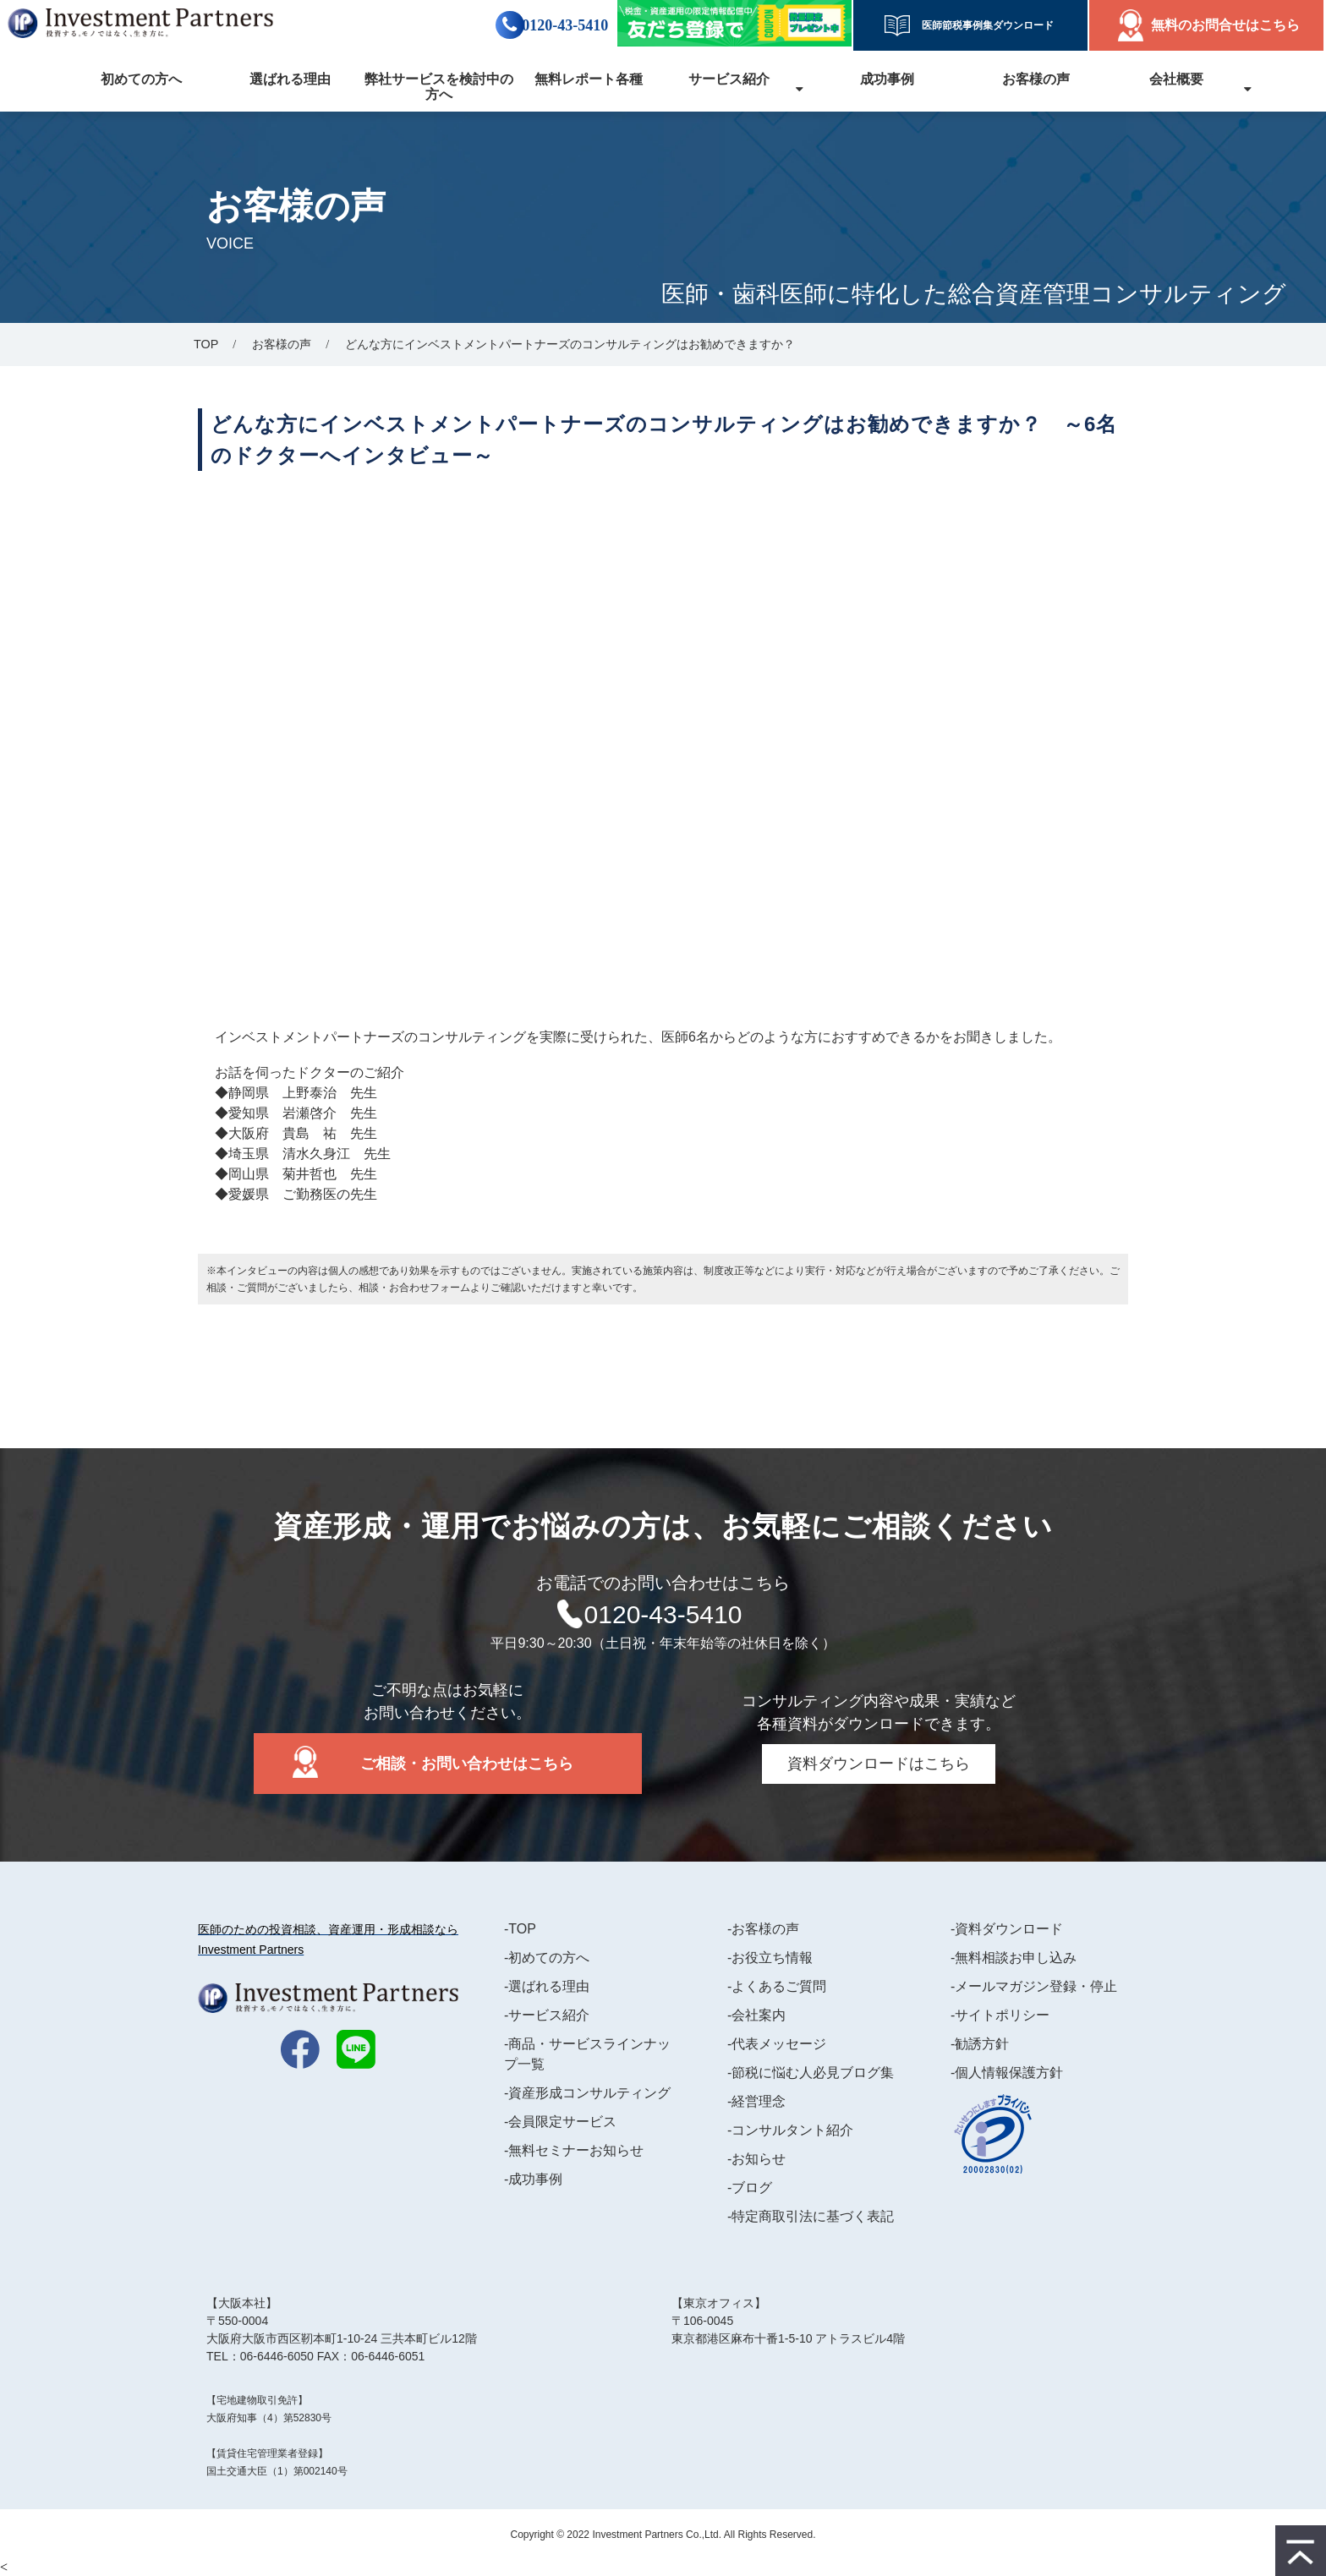 Image resolution: width=1326 pixels, height=2576 pixels. What do you see at coordinates (520, 1929) in the screenshot?
I see `-TOP` at bounding box center [520, 1929].